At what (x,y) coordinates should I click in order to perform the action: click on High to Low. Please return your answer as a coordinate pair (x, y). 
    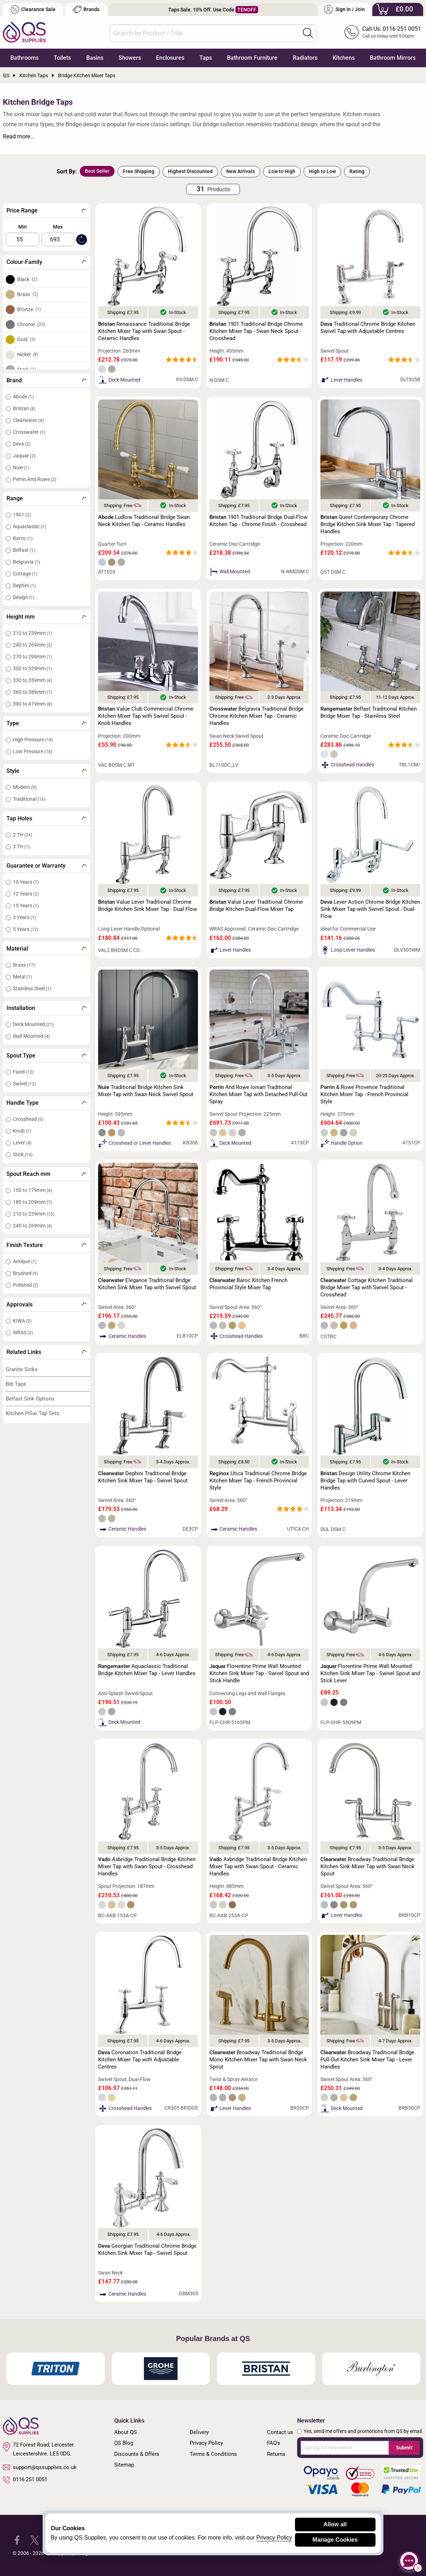
    Looking at the image, I should click on (322, 171).